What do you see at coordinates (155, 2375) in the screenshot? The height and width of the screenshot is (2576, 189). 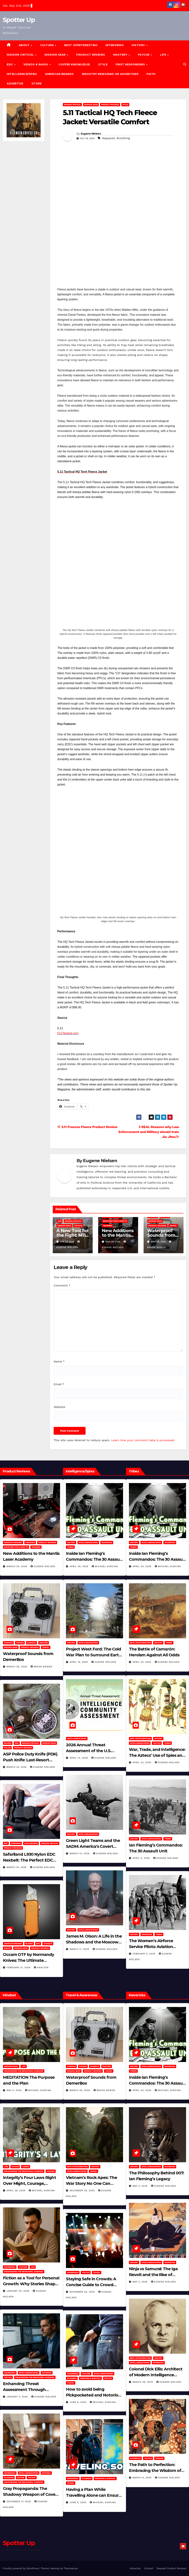 I see `Colonel Dick Ellis: Architect of Modern Intelligence Agencies` at bounding box center [155, 2375].